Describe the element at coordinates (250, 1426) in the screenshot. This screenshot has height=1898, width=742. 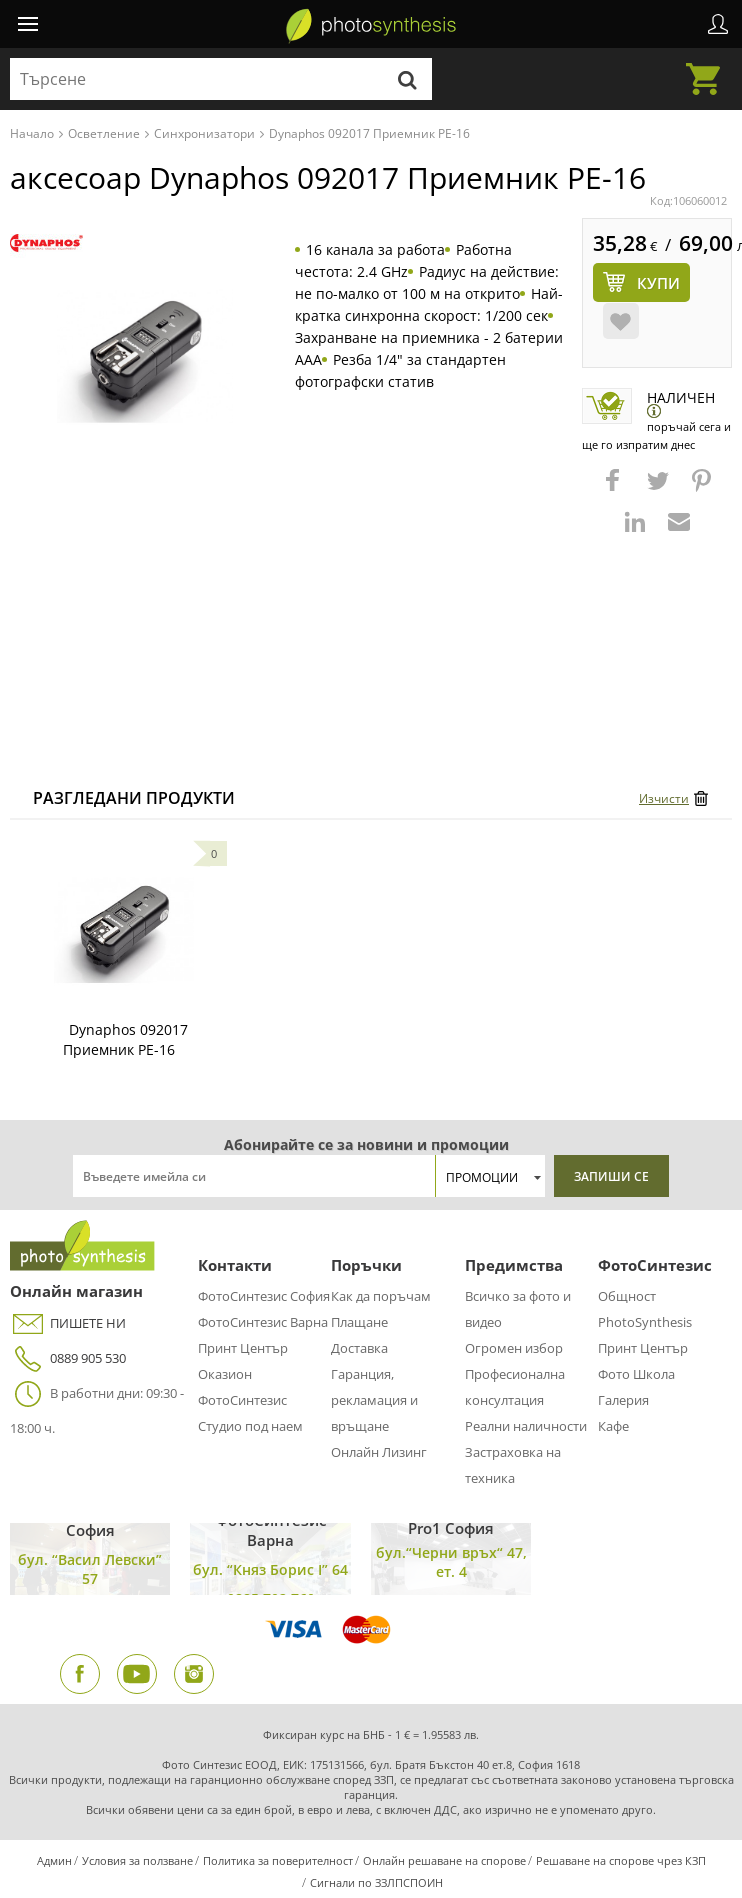
I see `Студио под наем` at that location.